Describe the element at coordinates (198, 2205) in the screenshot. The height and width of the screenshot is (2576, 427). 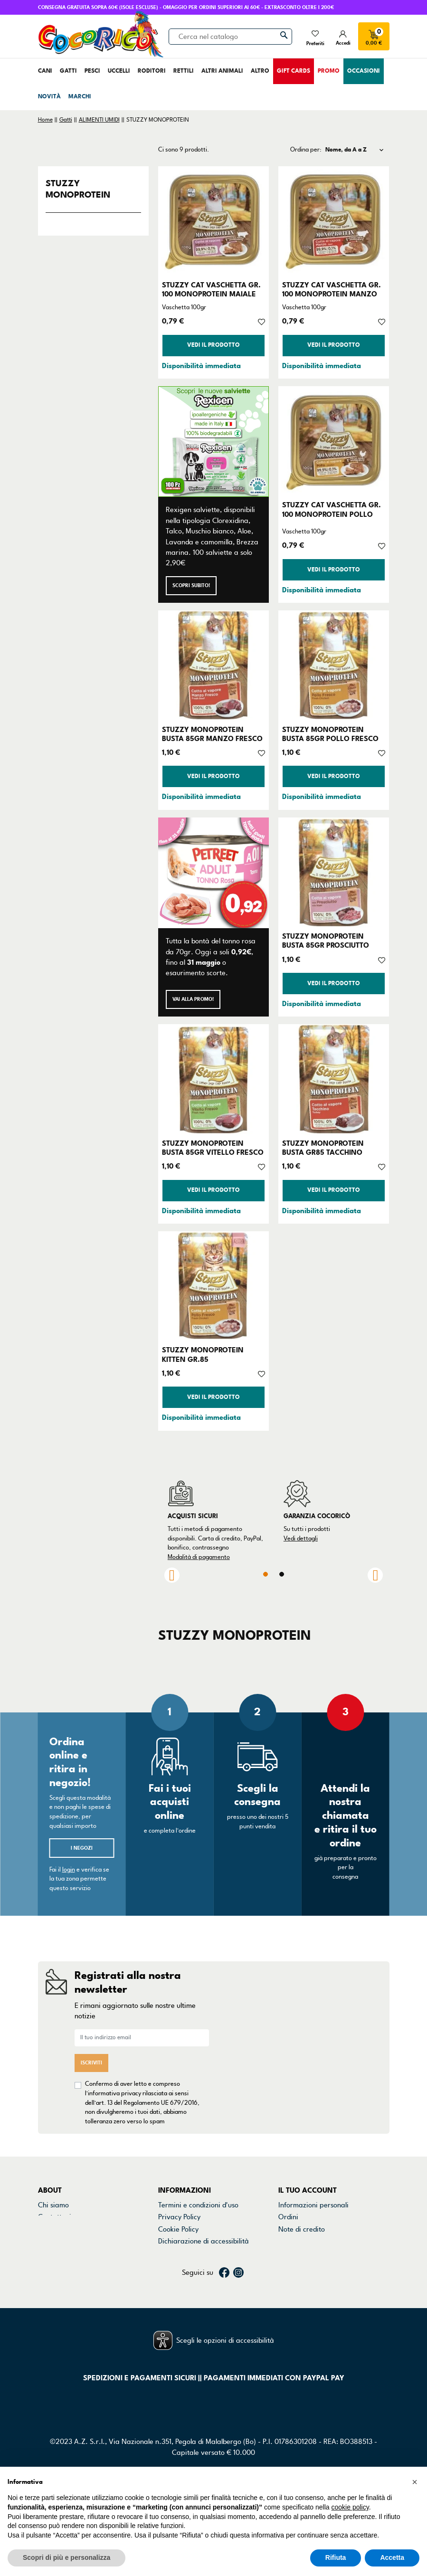
I see `Termini e condizioni d'uso` at that location.